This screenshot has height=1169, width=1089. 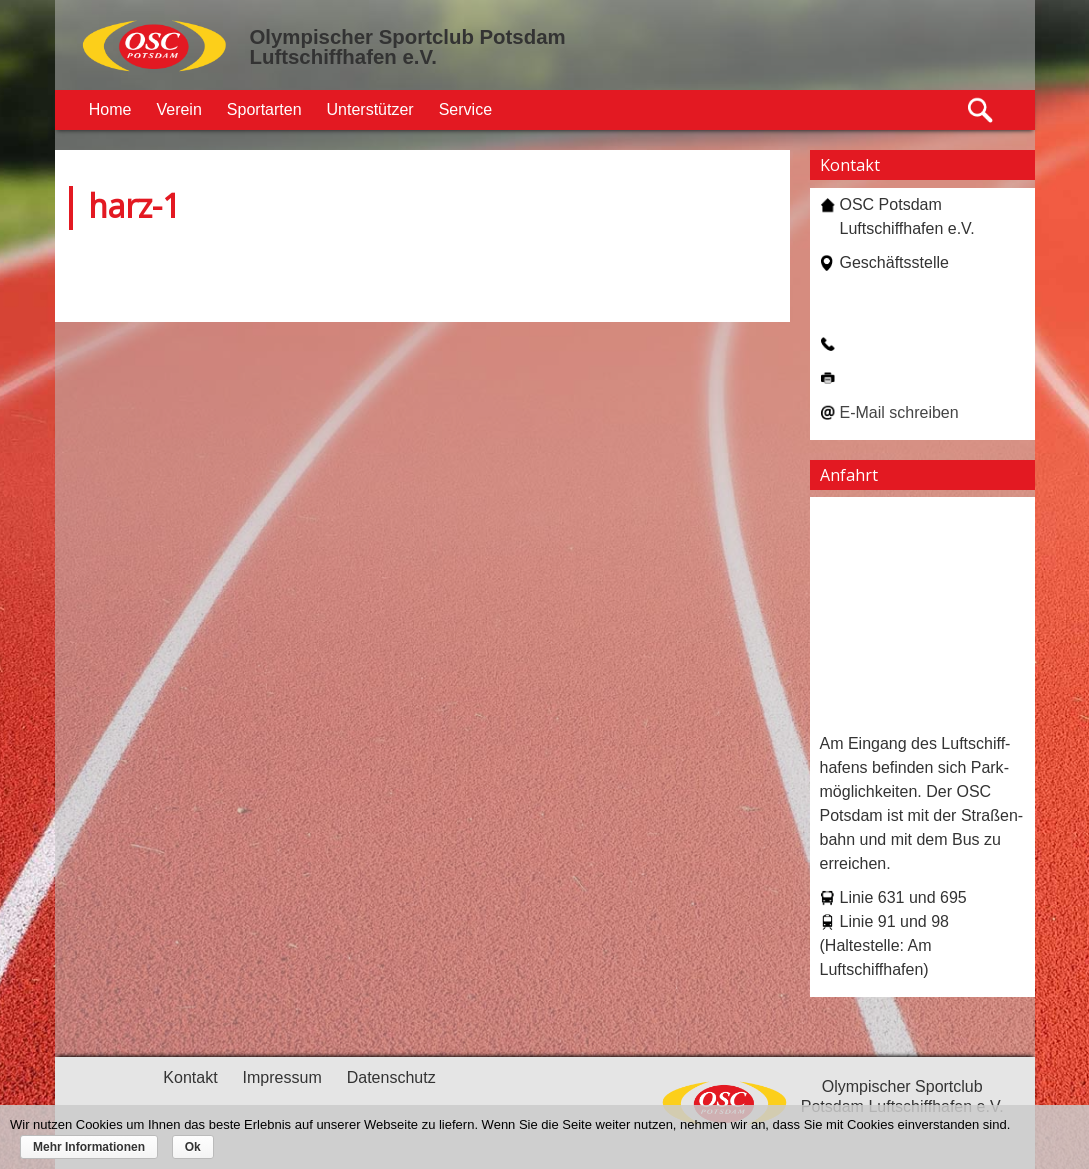 I want to click on Ok, so click(x=193, y=1147).